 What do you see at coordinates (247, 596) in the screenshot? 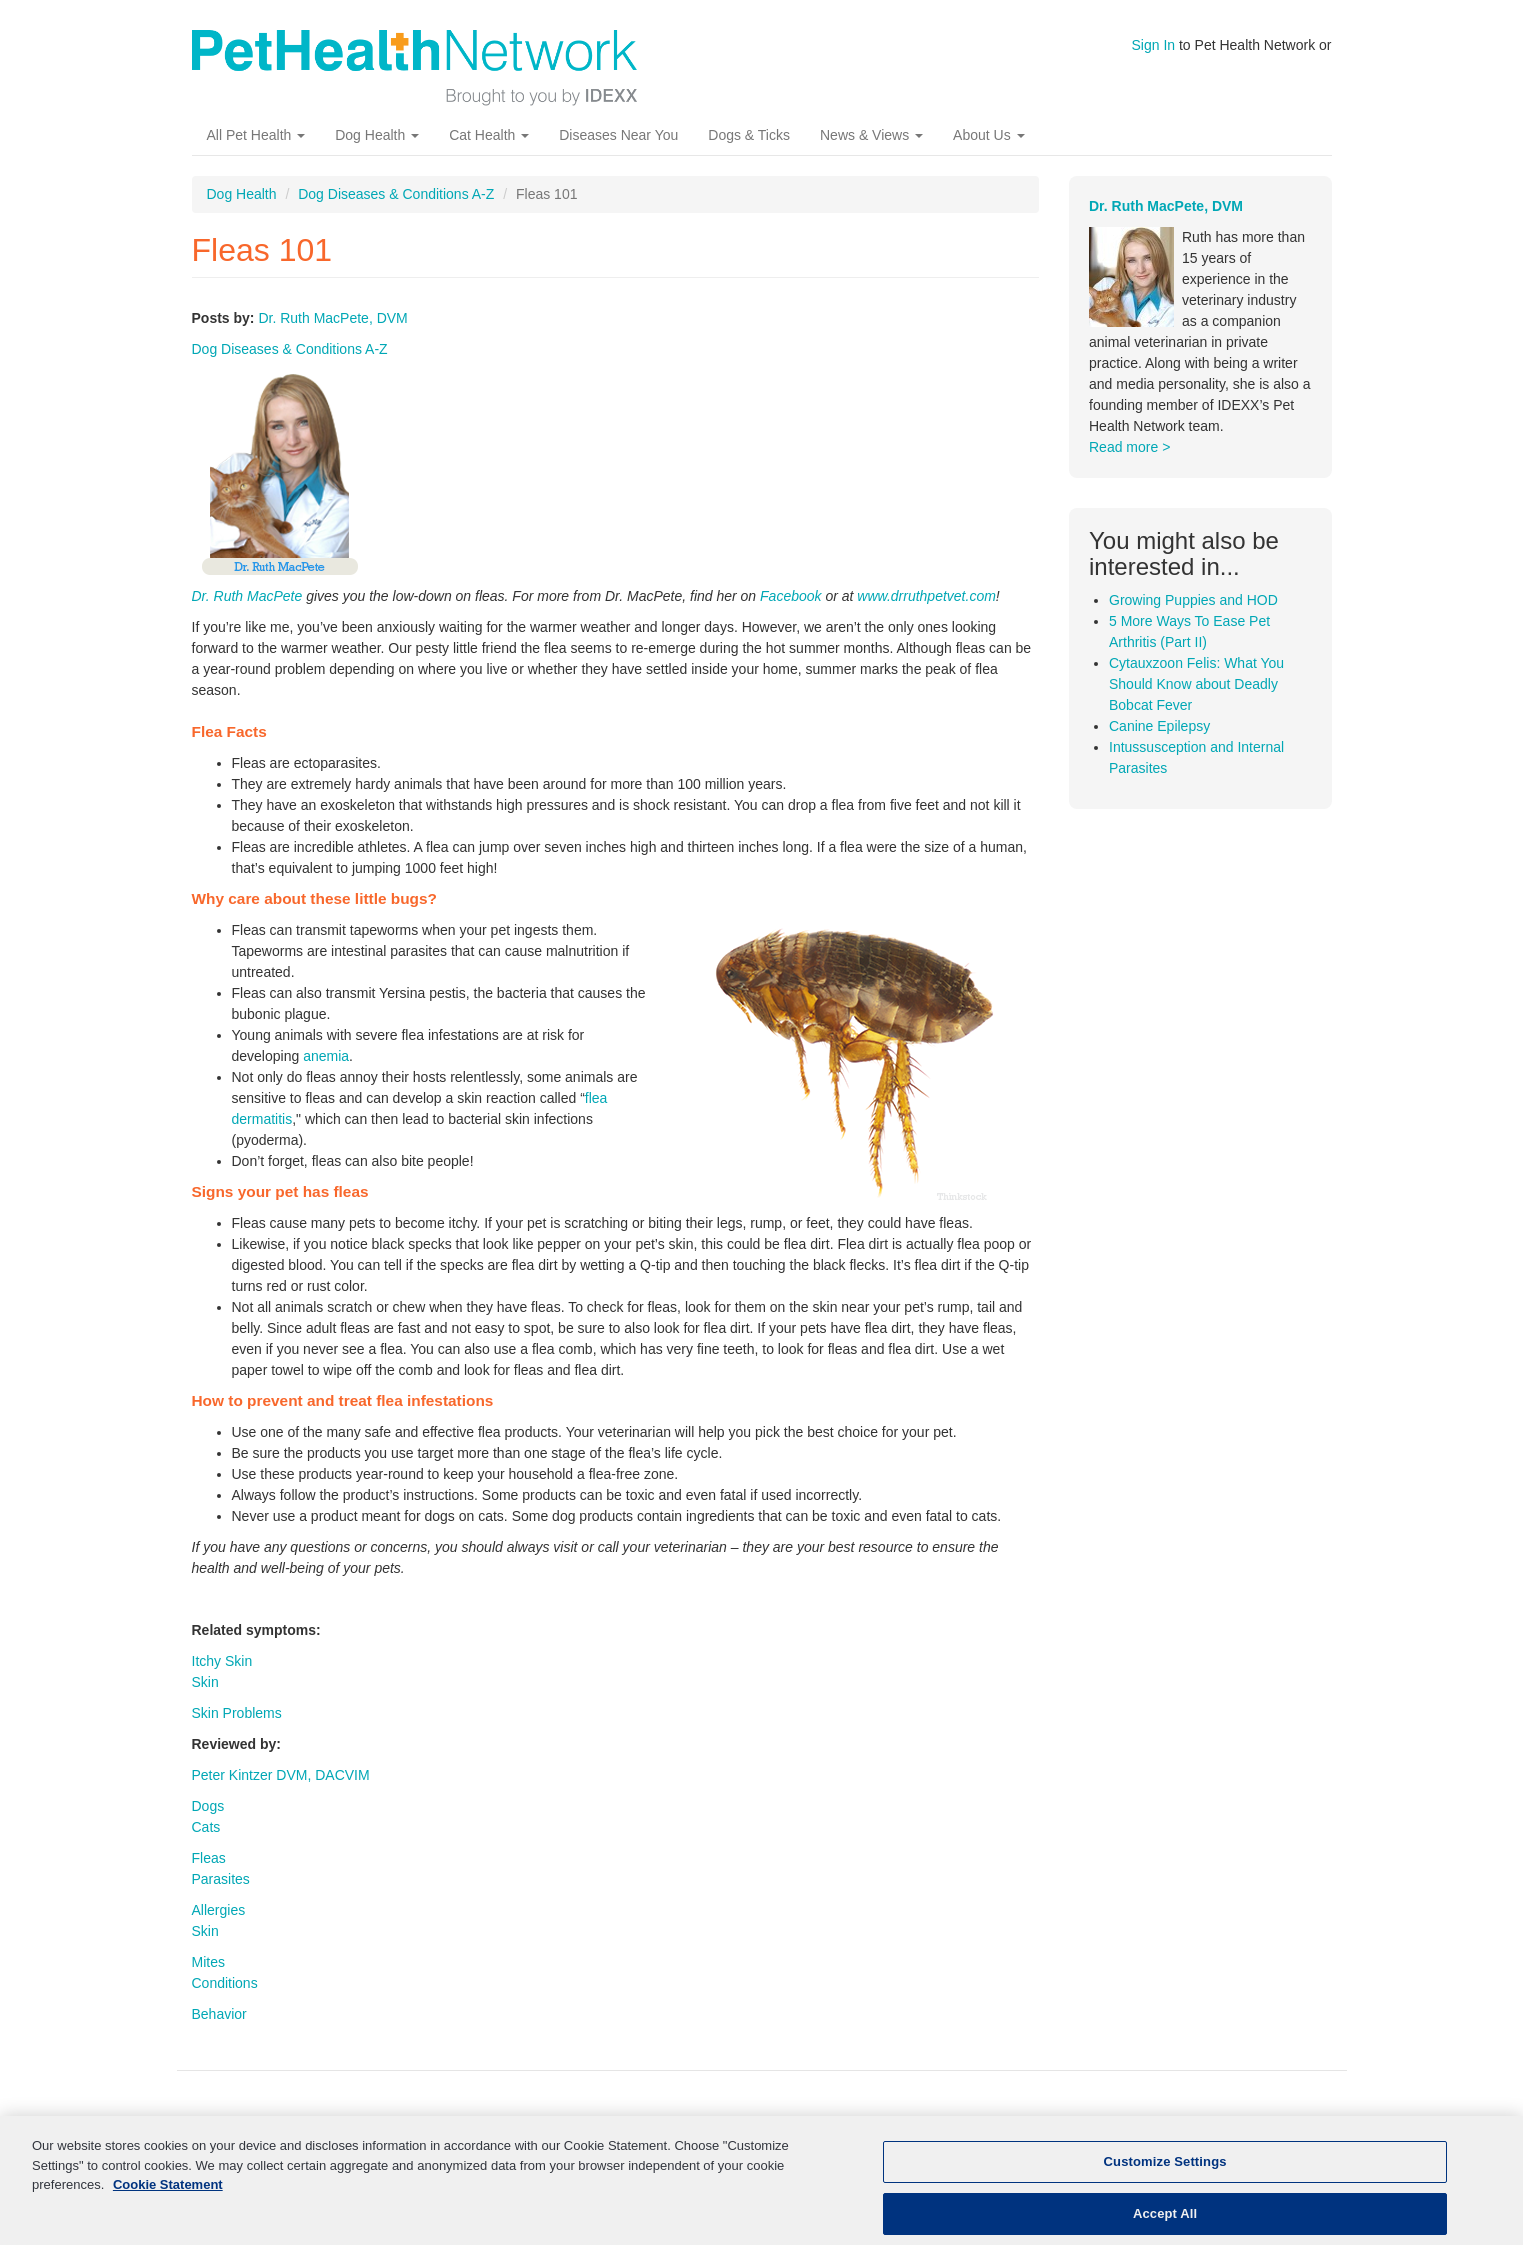
I see `Dr. Ruth MacPete` at bounding box center [247, 596].